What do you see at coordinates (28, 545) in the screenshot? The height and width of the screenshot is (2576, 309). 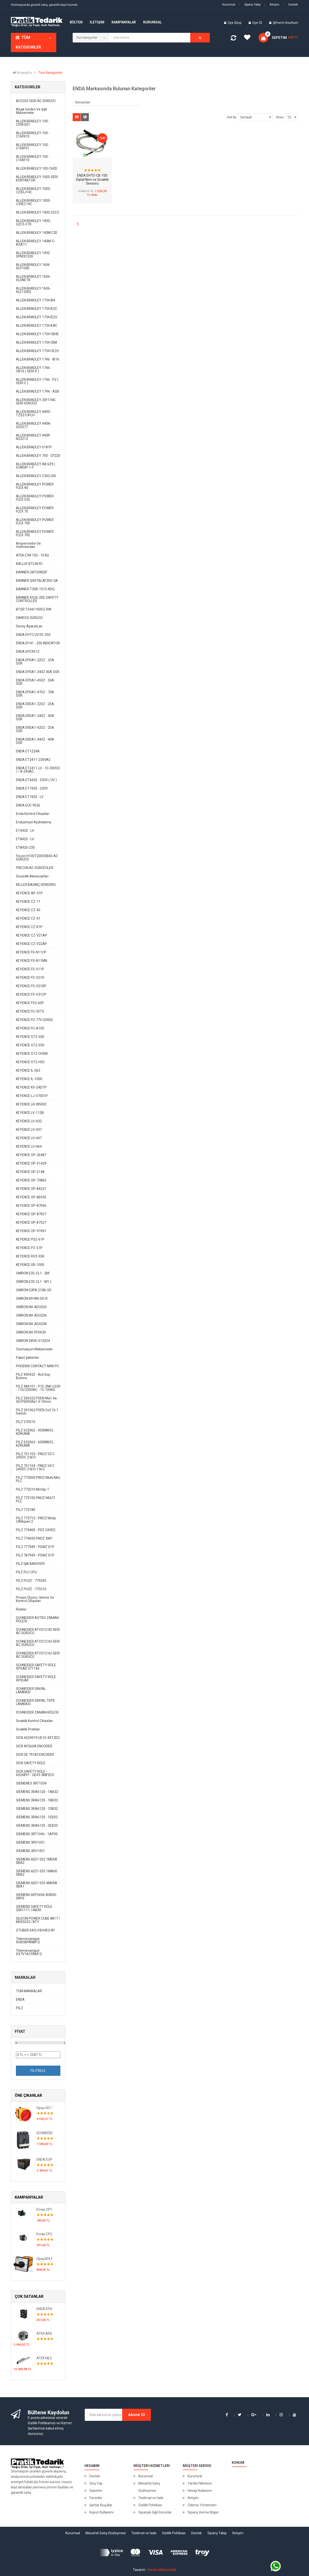 I see `Ampermetre ve Voltmetreler` at bounding box center [28, 545].